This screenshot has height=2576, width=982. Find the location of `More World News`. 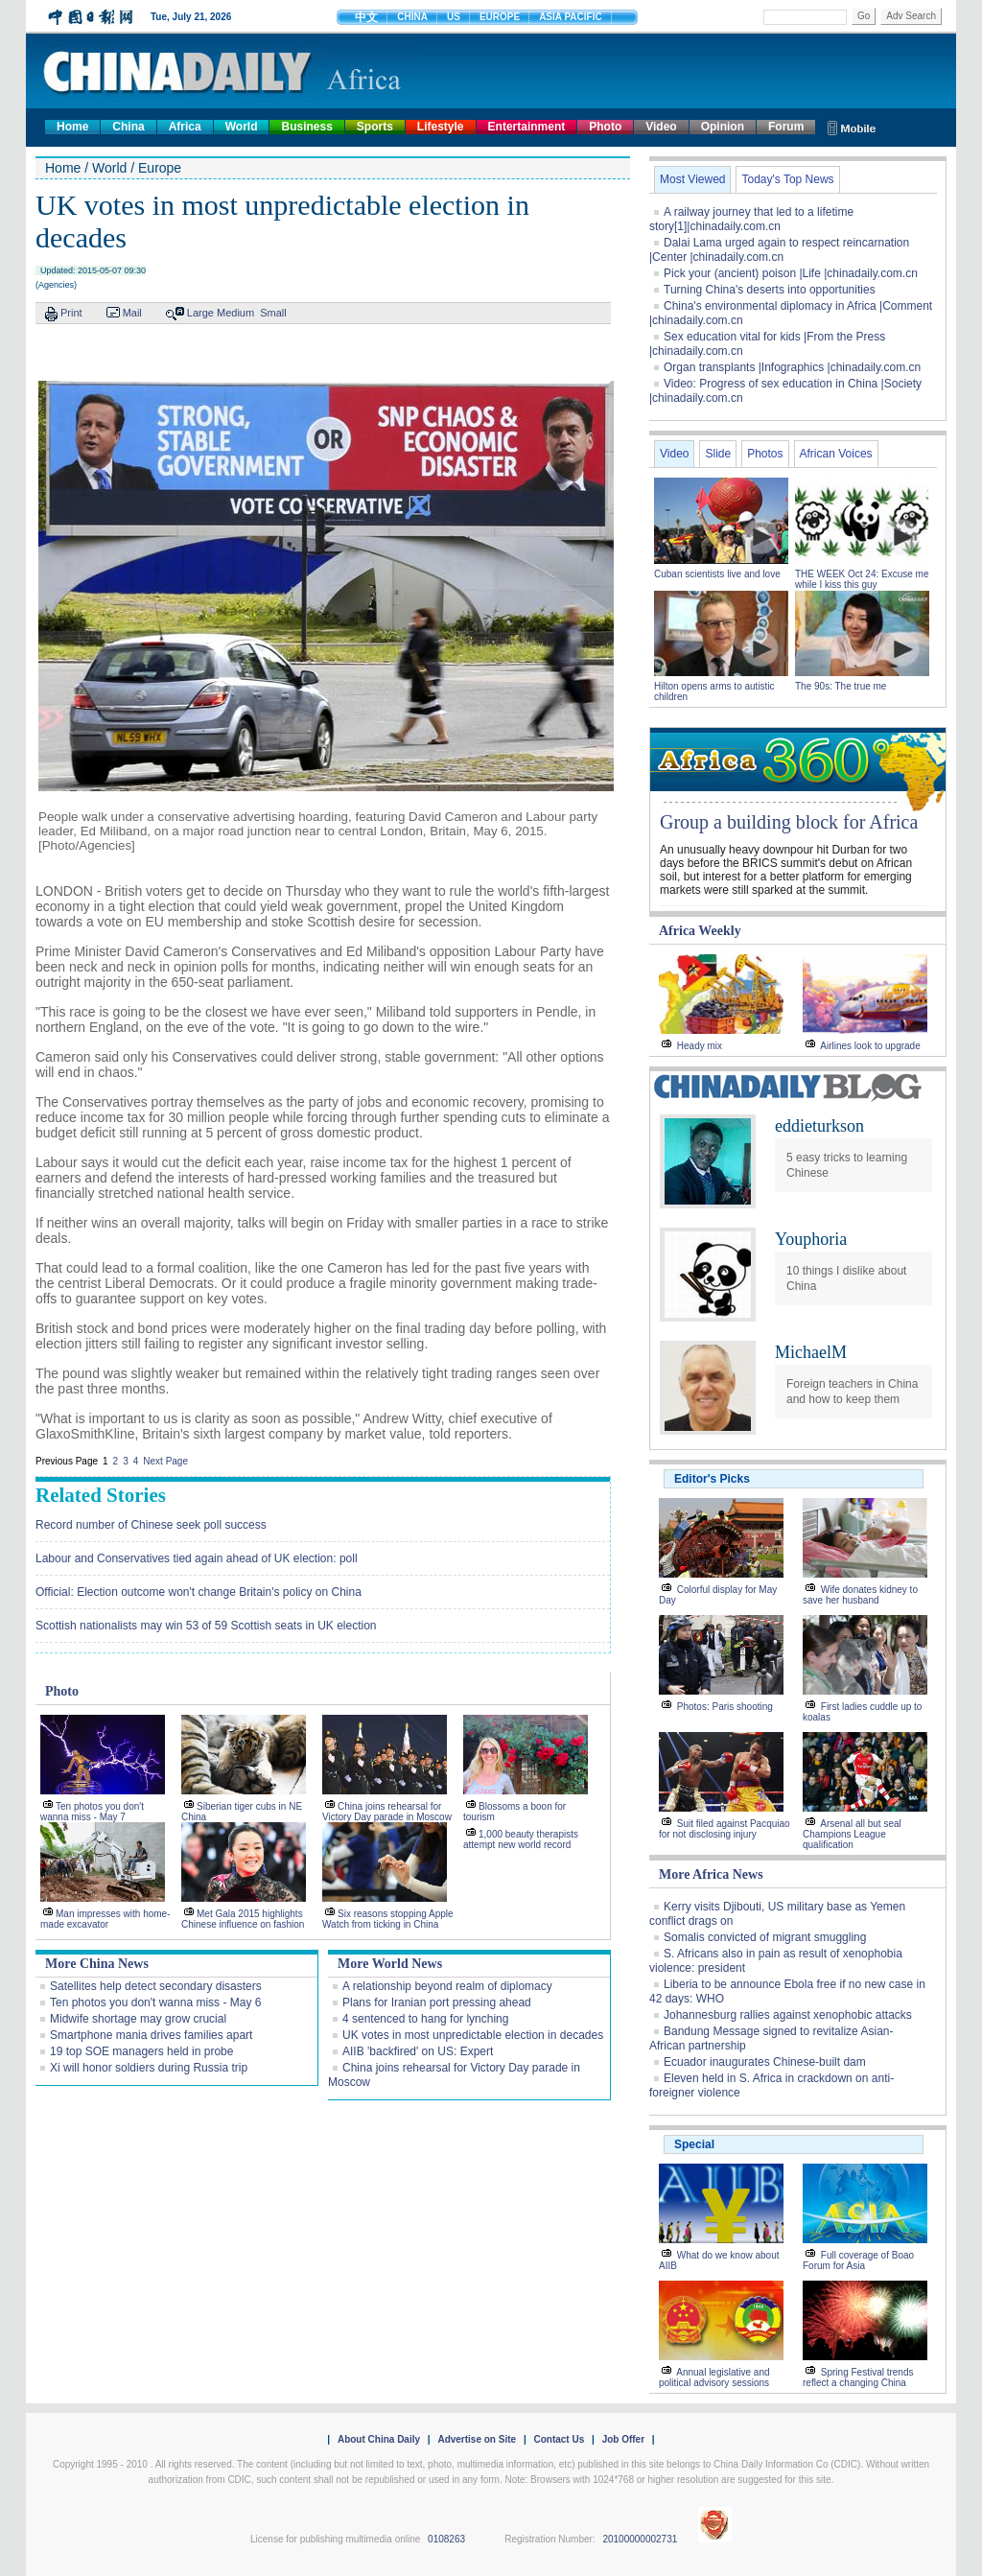

More World News is located at coordinates (390, 1963).